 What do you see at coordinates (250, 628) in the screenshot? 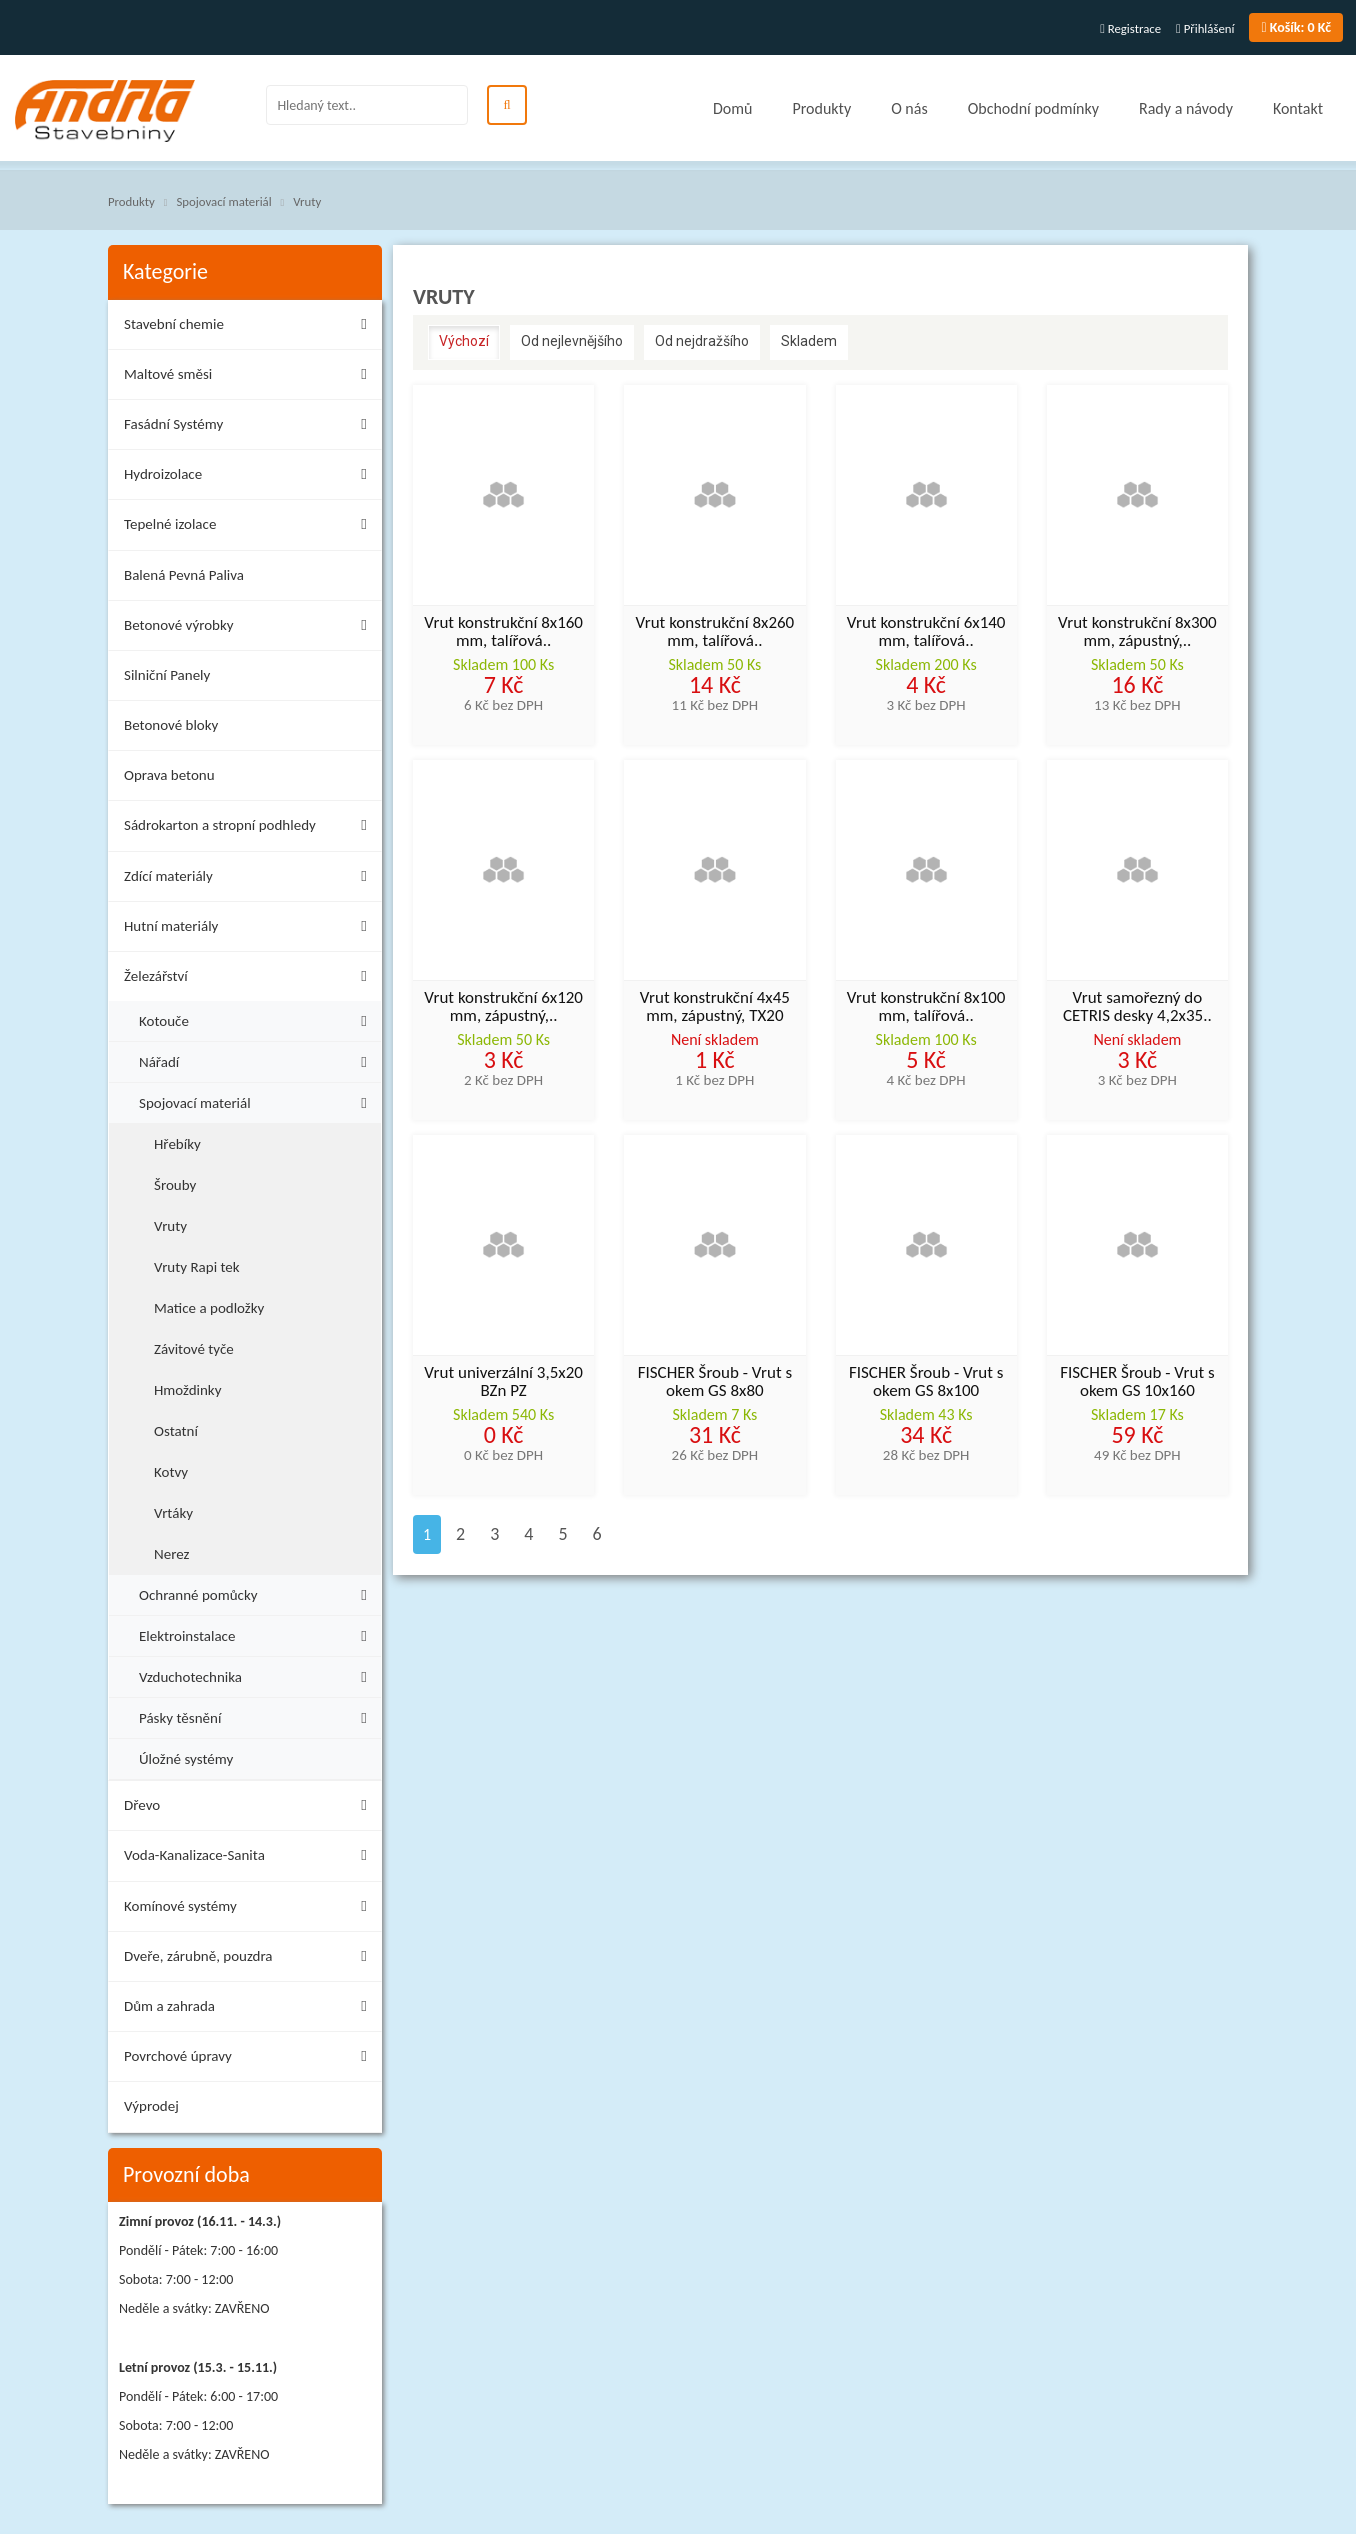
I see `Betonové výrobky` at bounding box center [250, 628].